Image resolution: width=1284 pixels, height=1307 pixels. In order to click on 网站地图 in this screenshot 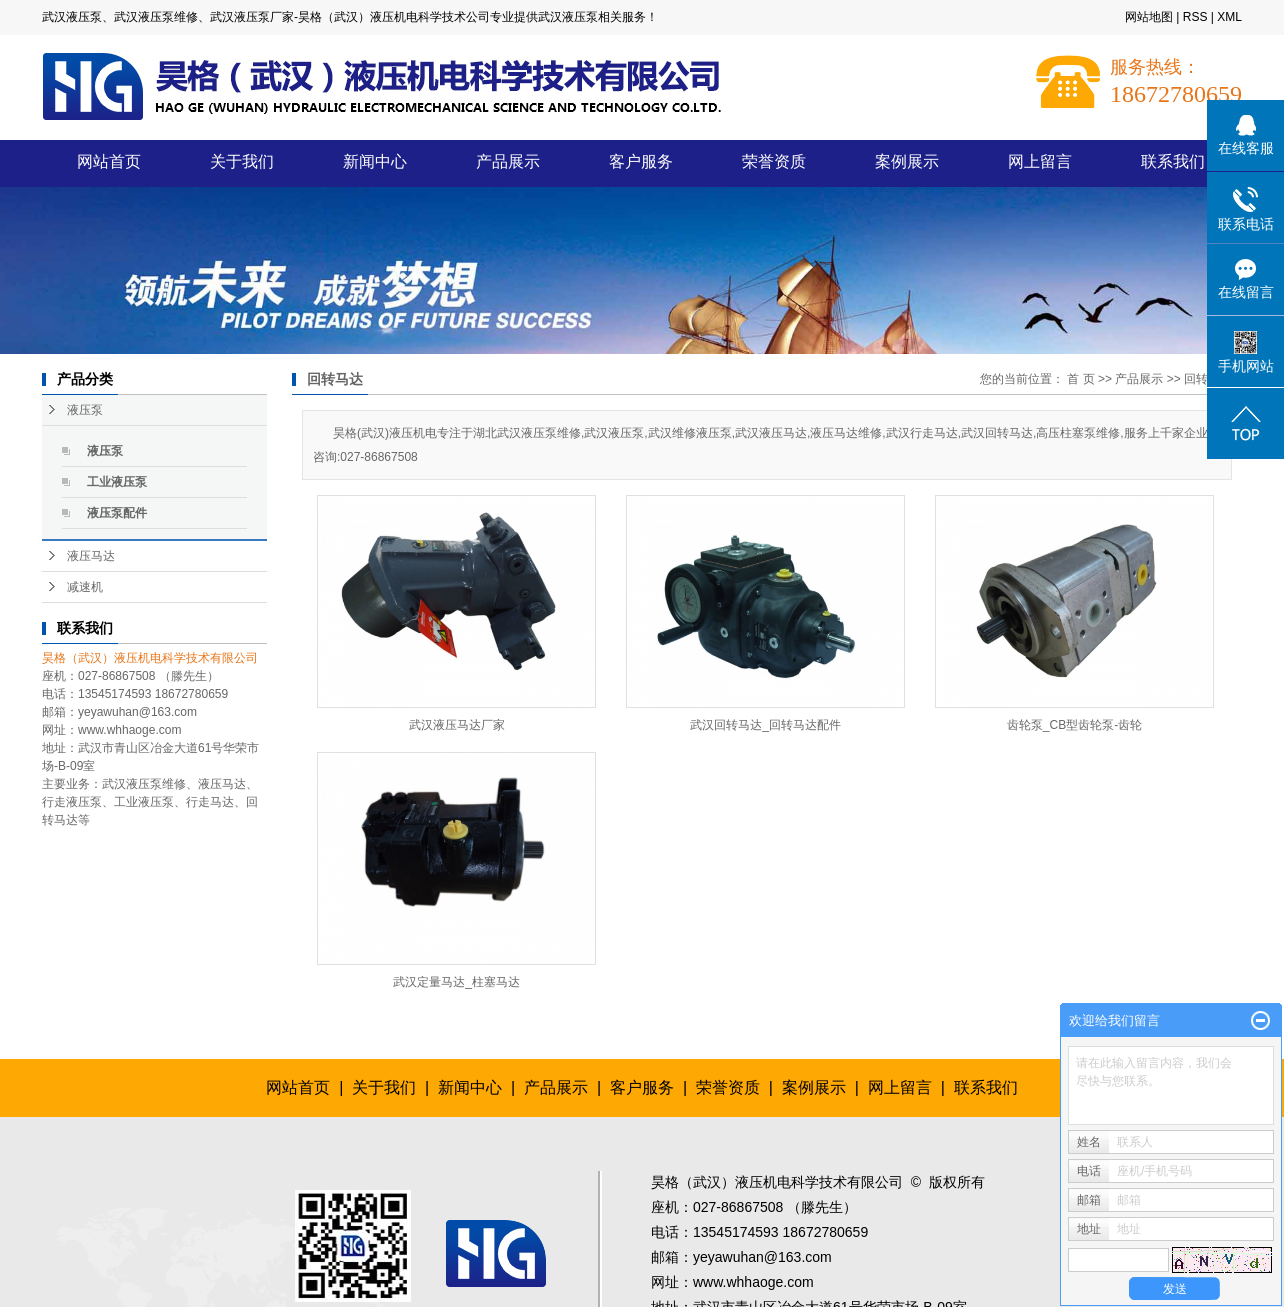, I will do `click(1149, 17)`.